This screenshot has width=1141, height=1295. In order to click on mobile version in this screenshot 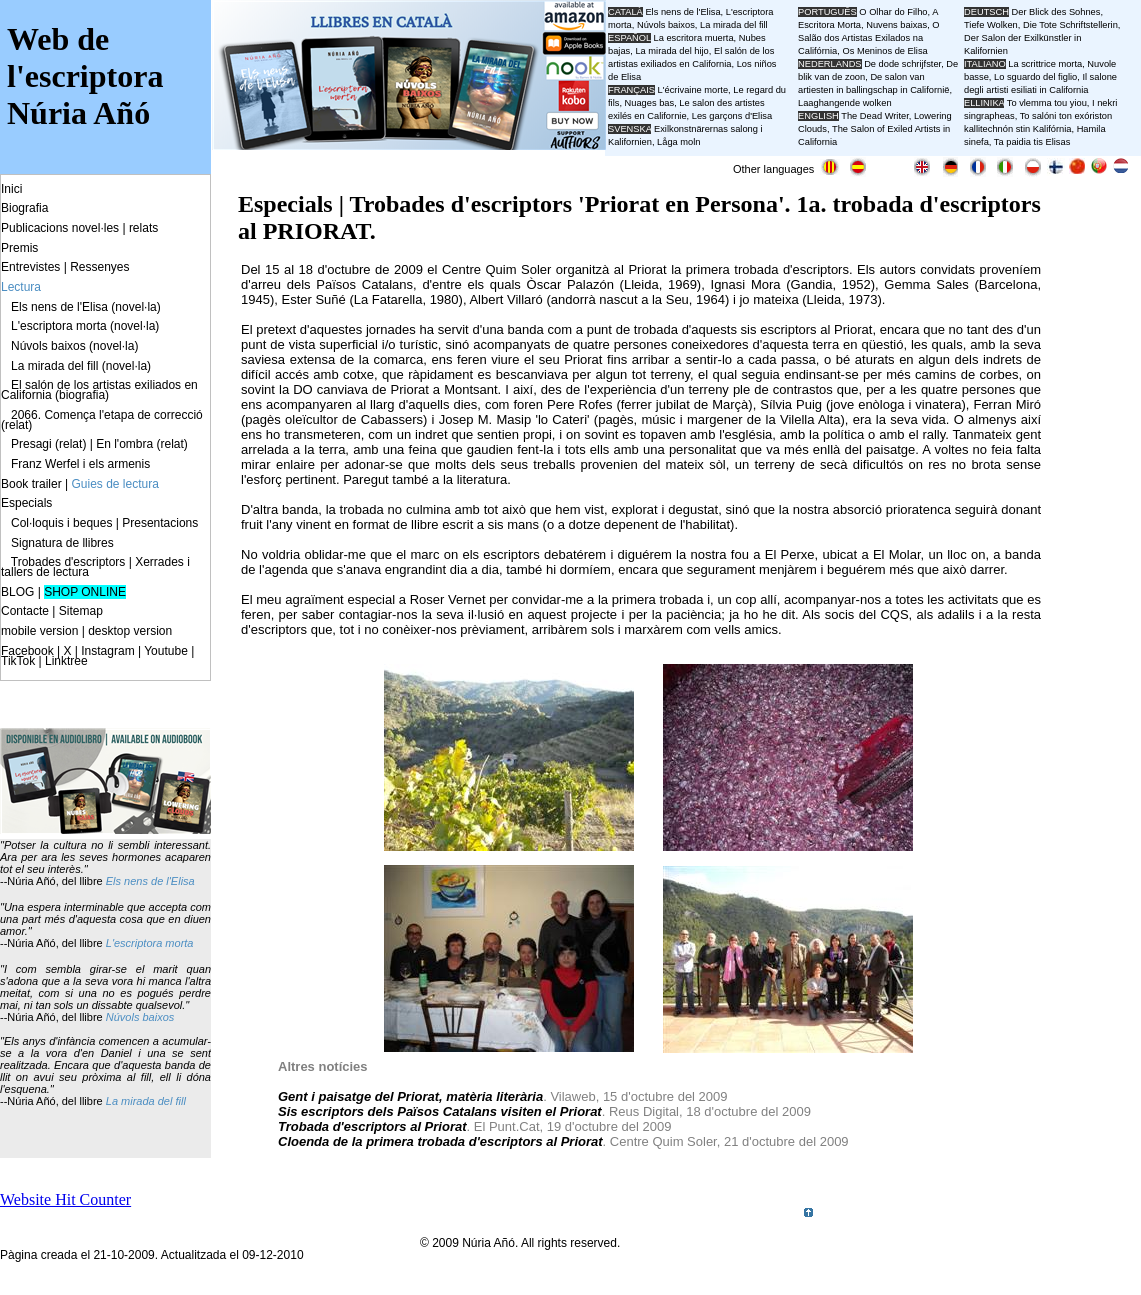, I will do `click(39, 631)`.